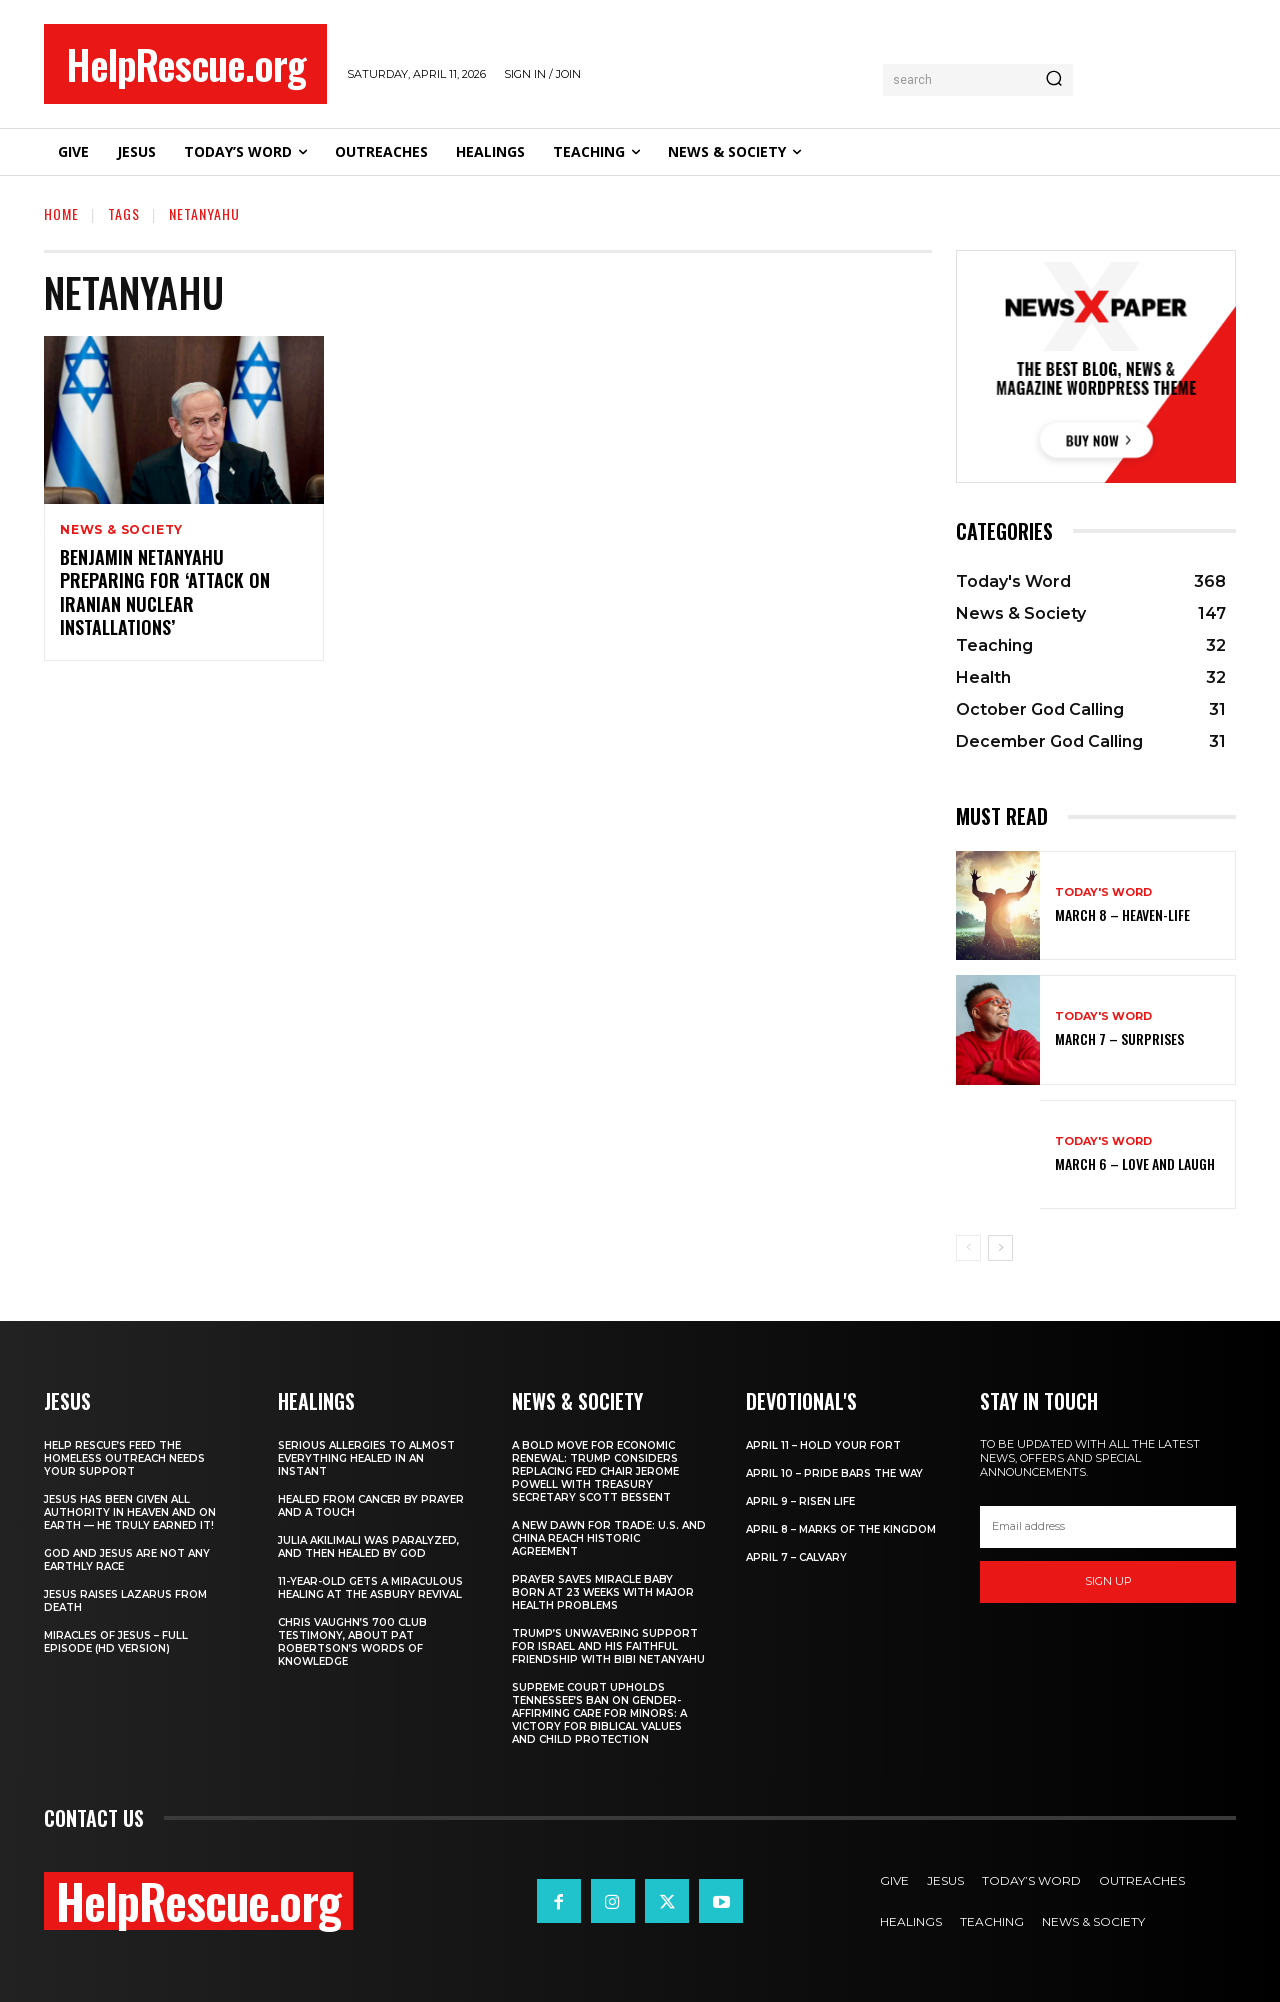  What do you see at coordinates (841, 1529) in the screenshot?
I see `April 8 – Marks of the Kingdom` at bounding box center [841, 1529].